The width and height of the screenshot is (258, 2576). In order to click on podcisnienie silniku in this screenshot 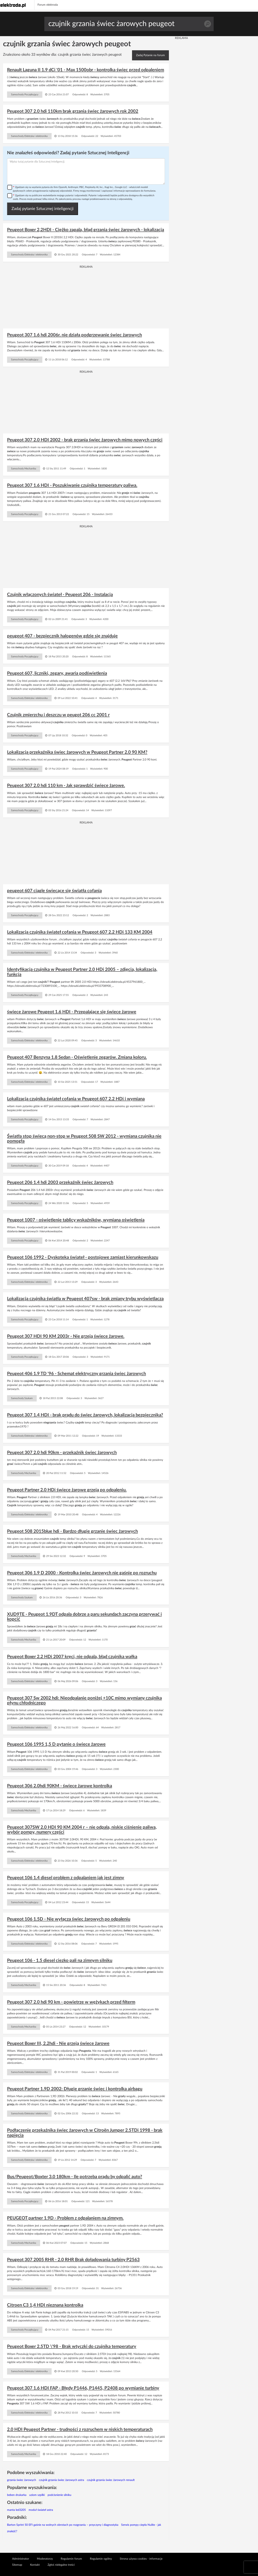, I will do `click(59, 2495)`.